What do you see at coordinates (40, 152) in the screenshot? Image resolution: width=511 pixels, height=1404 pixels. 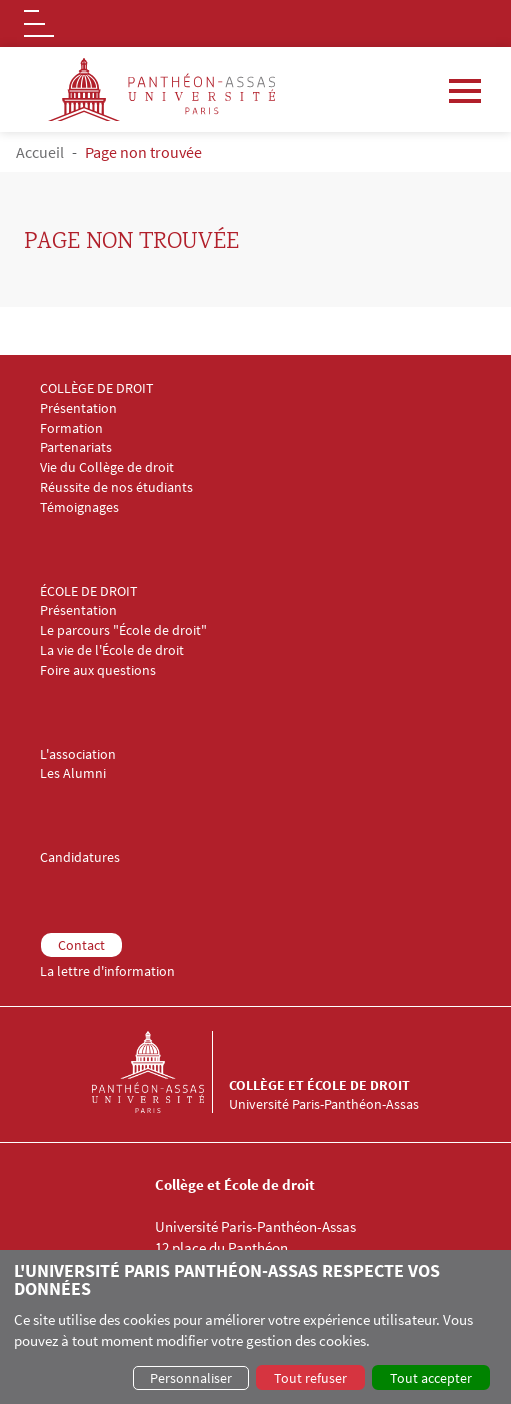 I see `Accueil` at bounding box center [40, 152].